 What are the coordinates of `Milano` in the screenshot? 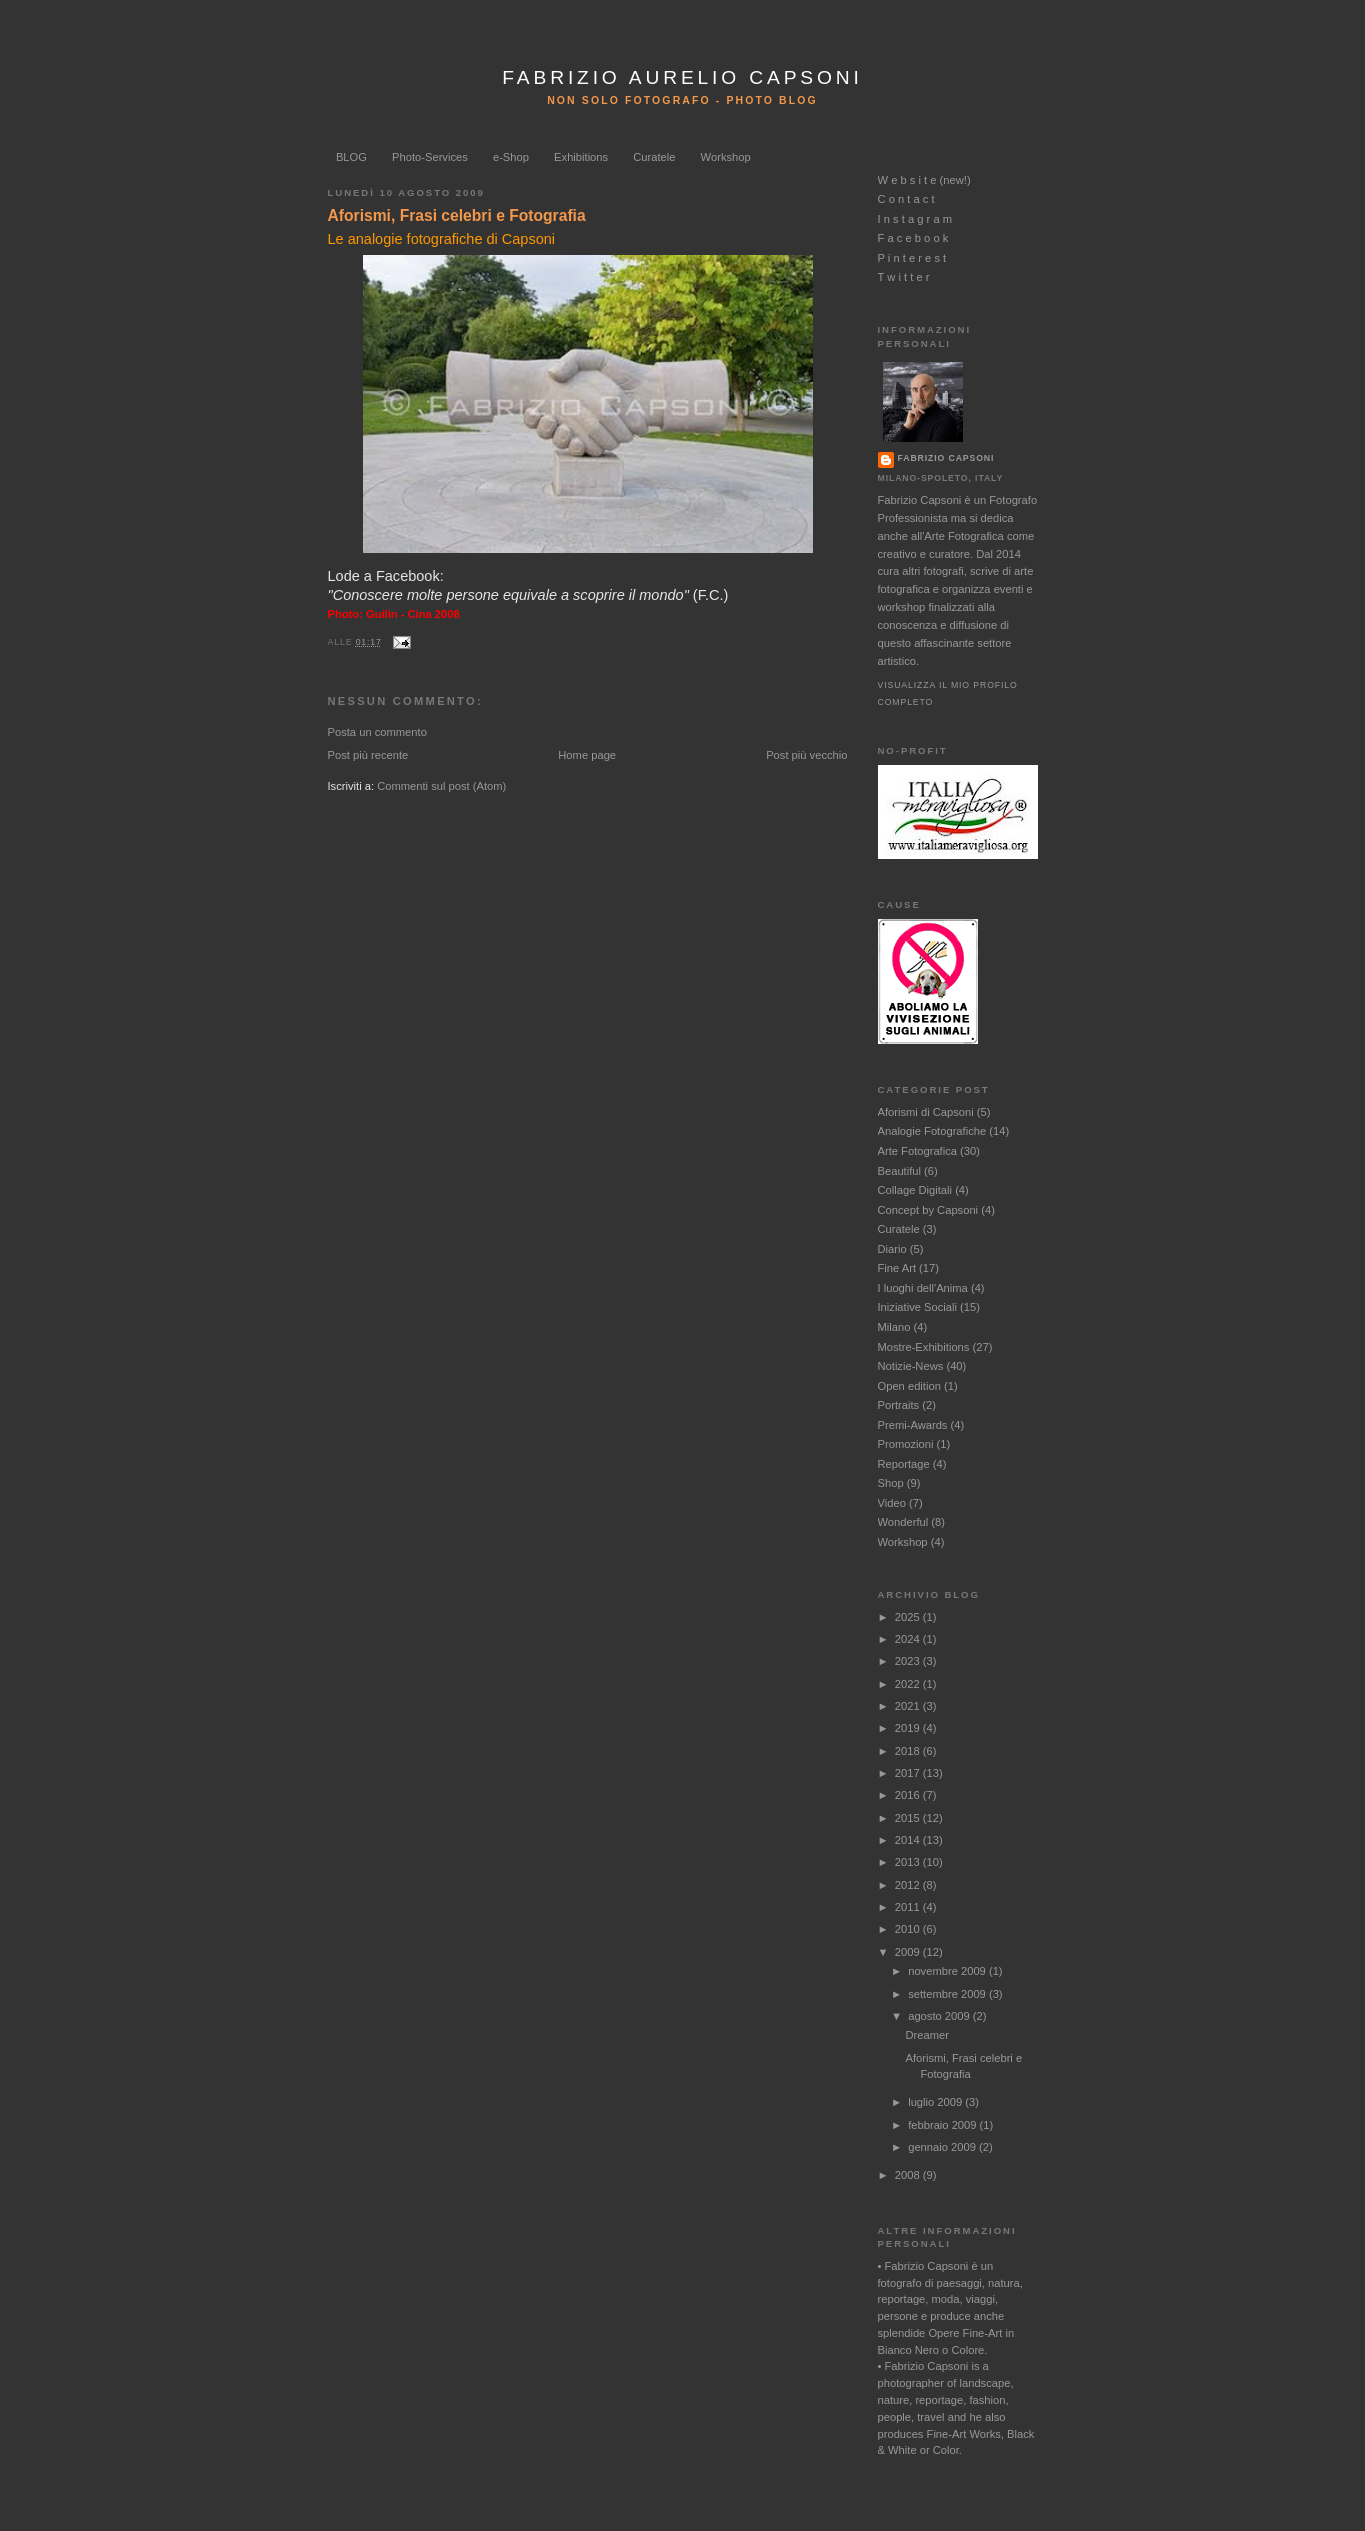 It's located at (894, 1327).